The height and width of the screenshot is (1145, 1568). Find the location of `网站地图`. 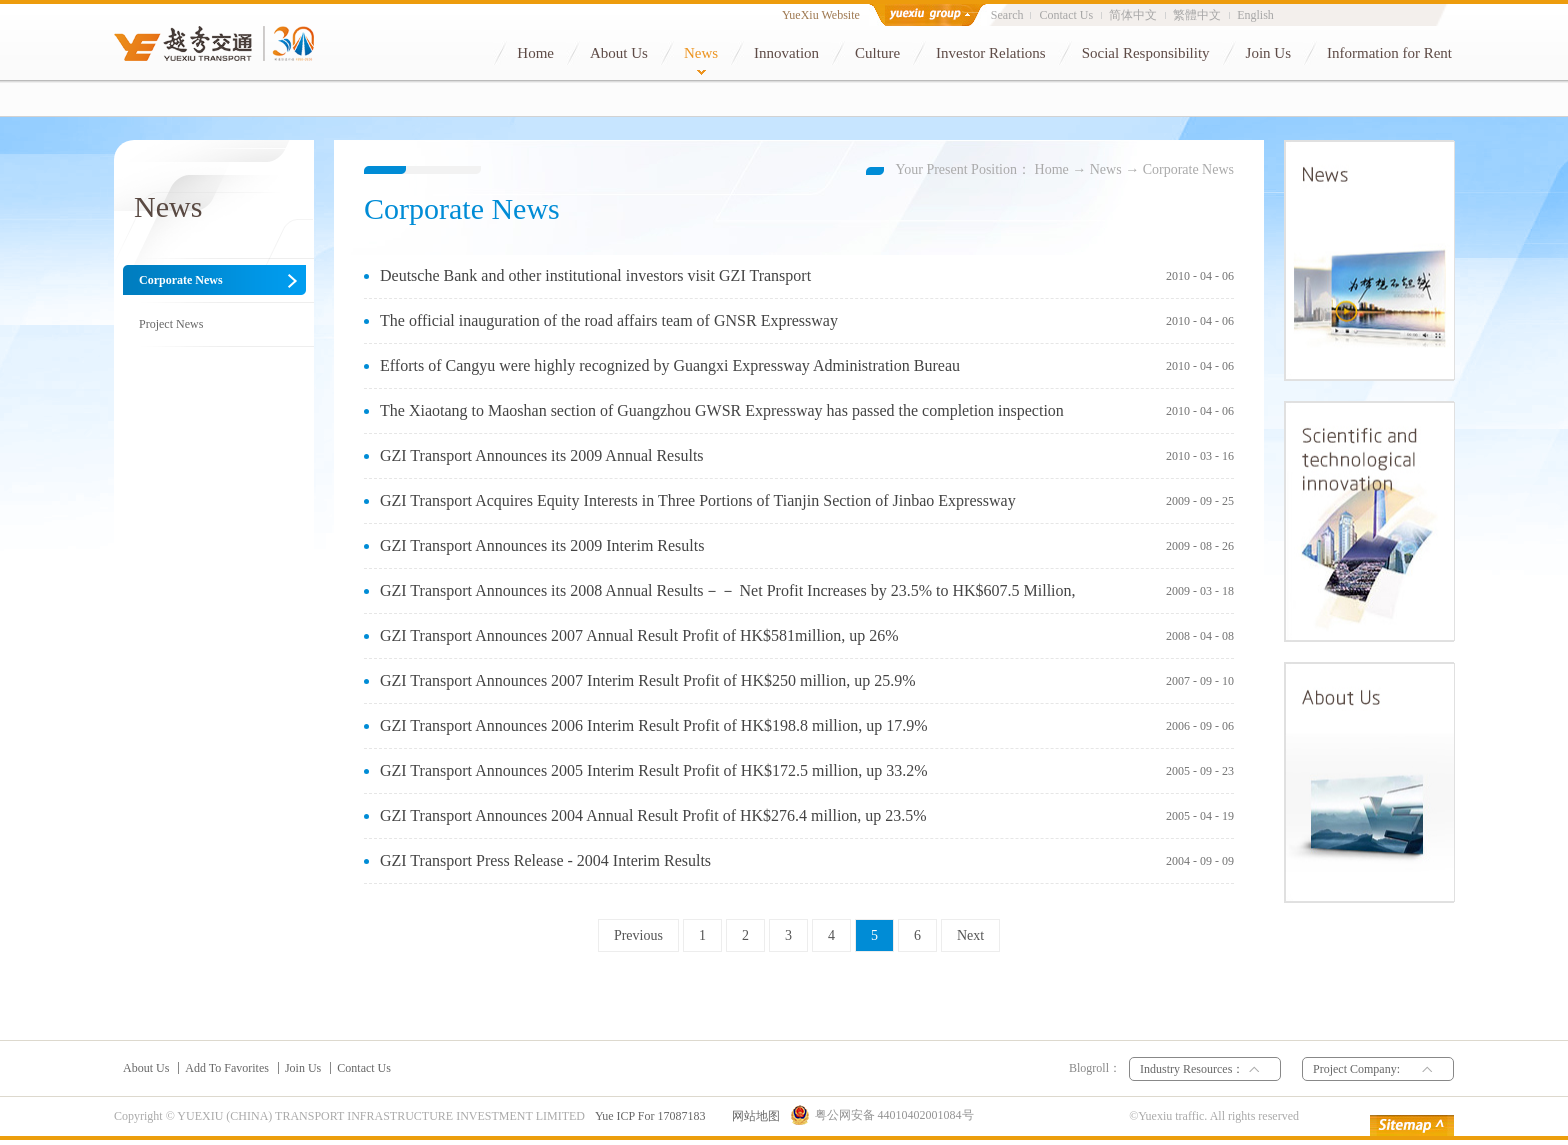

网站地图 is located at coordinates (753, 1116).